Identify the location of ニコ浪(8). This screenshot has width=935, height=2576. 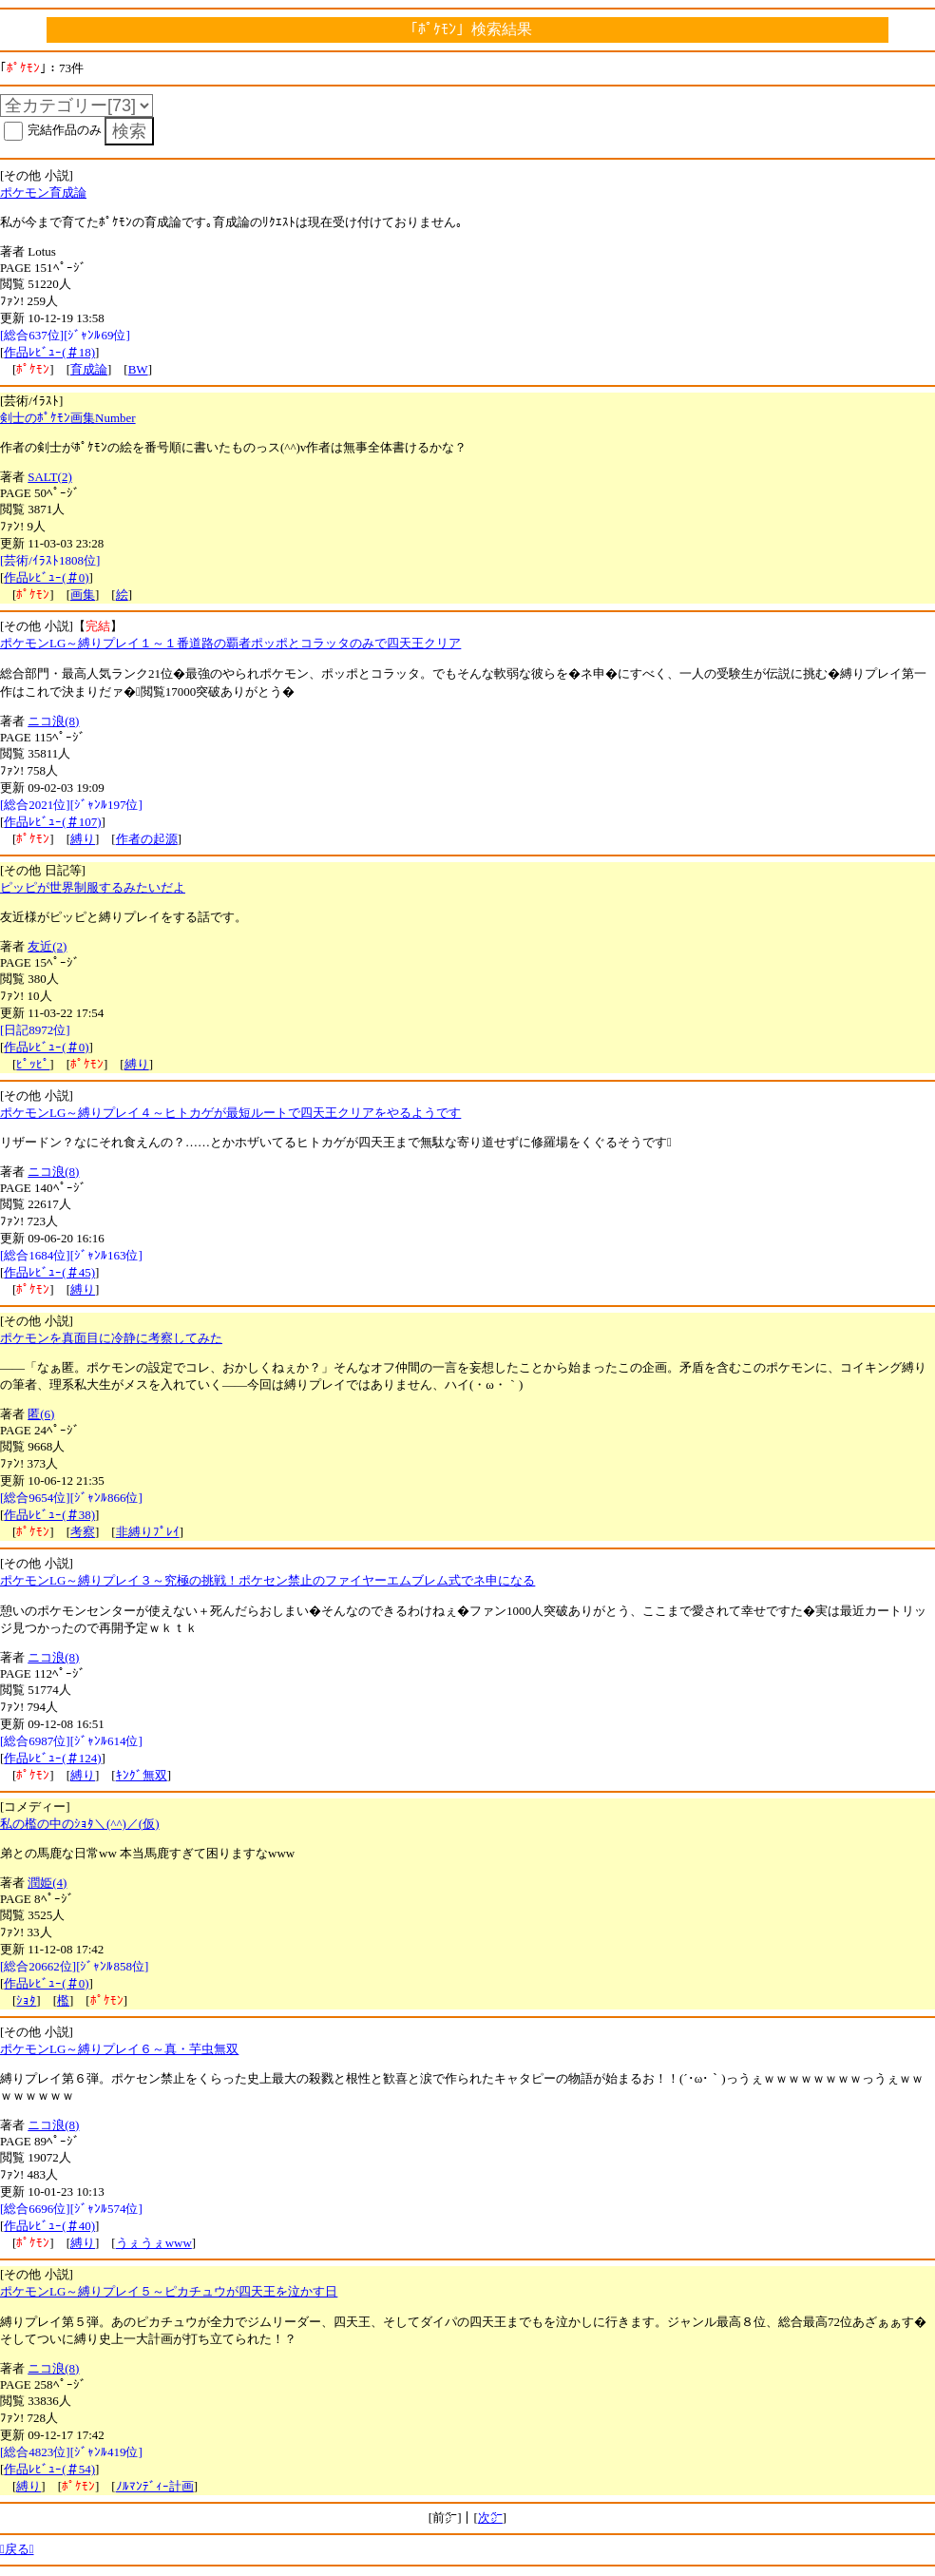
(53, 721).